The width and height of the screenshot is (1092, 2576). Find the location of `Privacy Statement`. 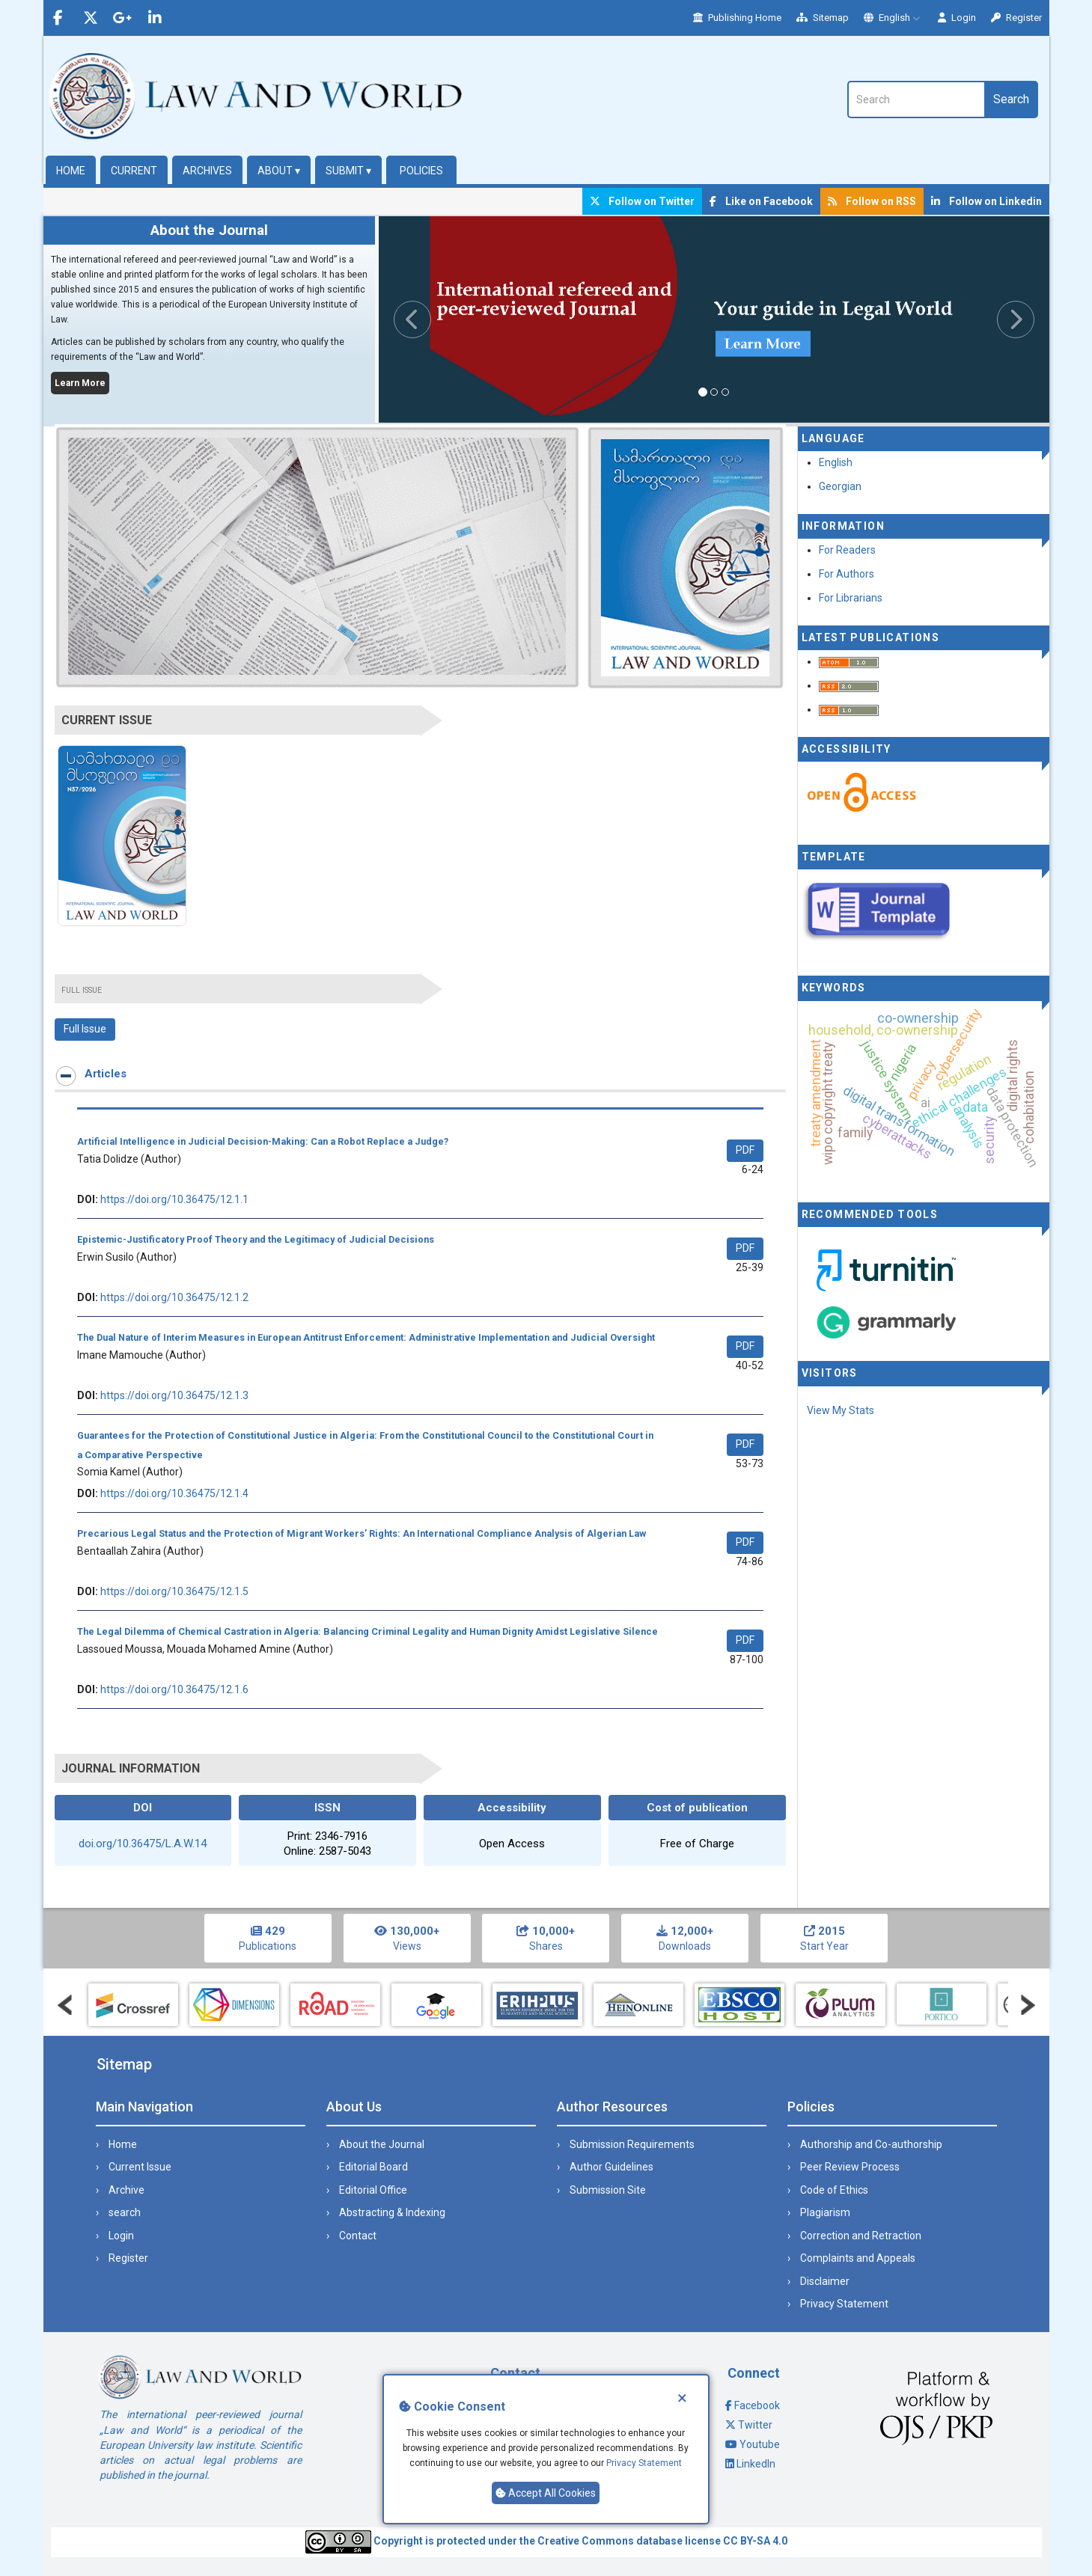

Privacy Statement is located at coordinates (644, 2463).